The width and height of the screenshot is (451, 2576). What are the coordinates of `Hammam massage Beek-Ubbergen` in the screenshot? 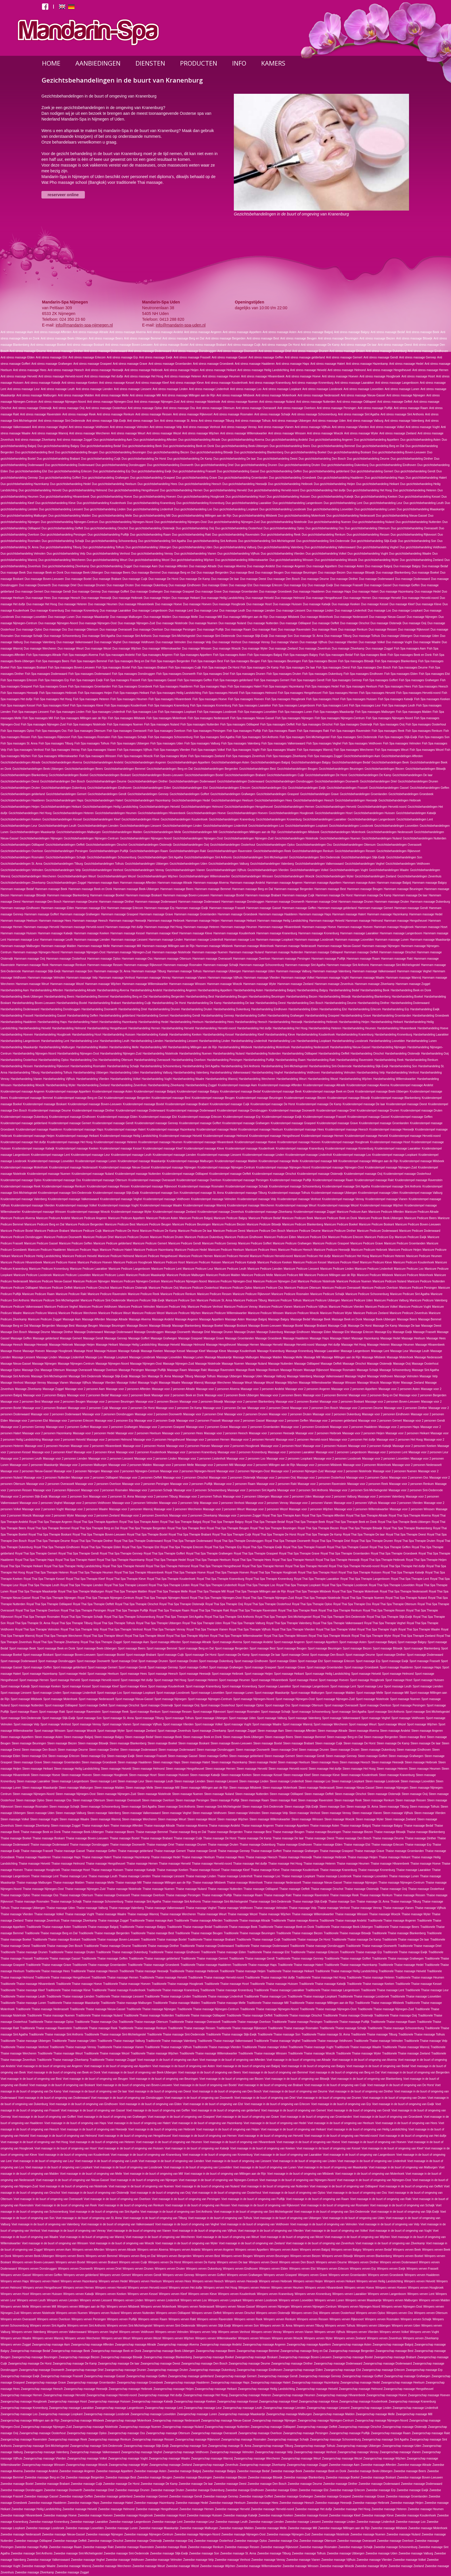 It's located at (136, 889).